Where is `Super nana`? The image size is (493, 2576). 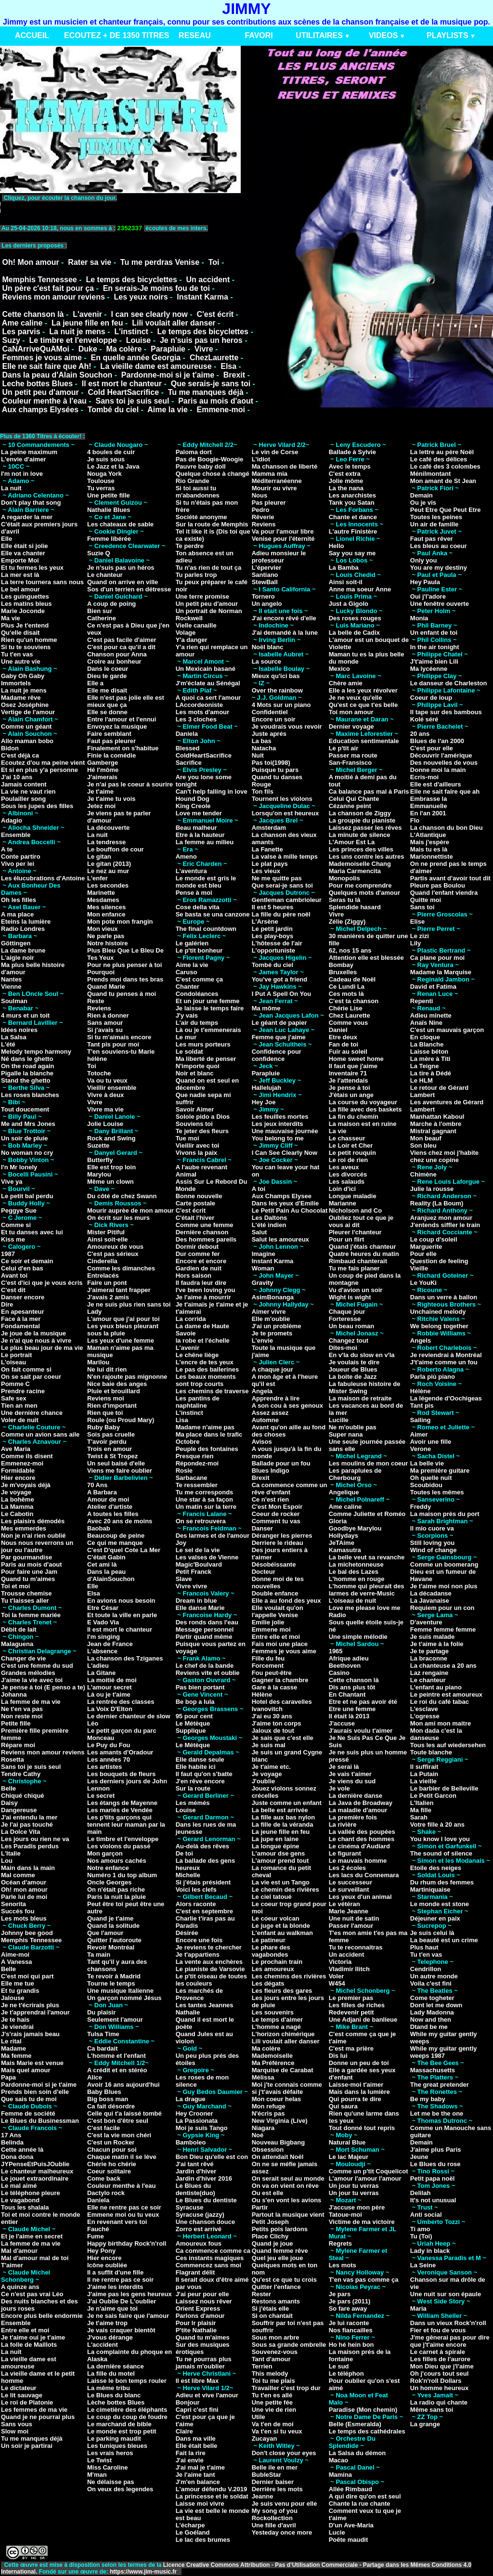 Super nana is located at coordinates (346, 1434).